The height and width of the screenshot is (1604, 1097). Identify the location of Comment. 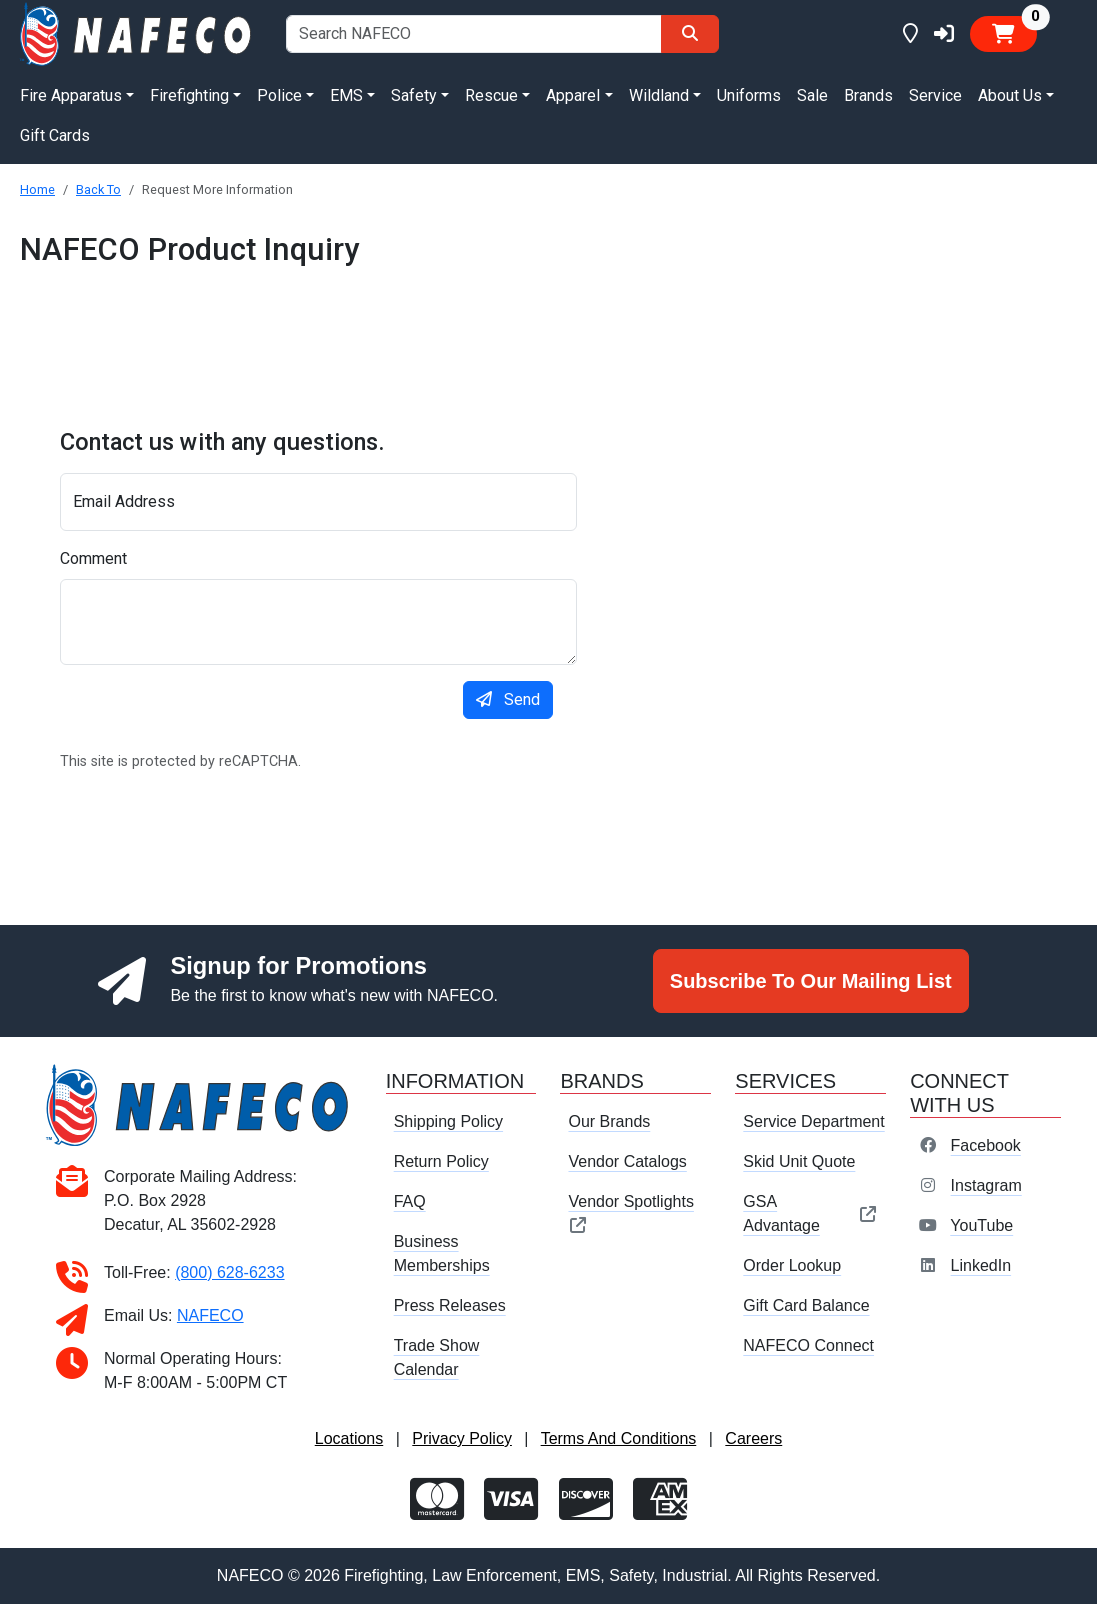
(93, 558).